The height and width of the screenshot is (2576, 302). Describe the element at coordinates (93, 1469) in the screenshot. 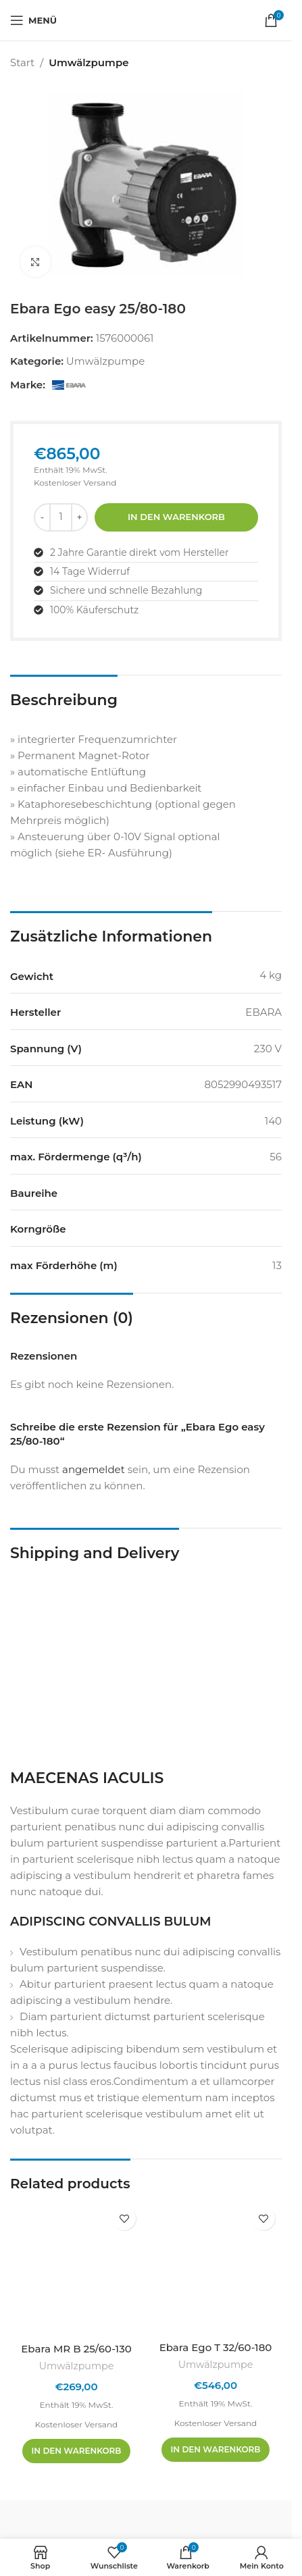

I see `angemeldet` at that location.